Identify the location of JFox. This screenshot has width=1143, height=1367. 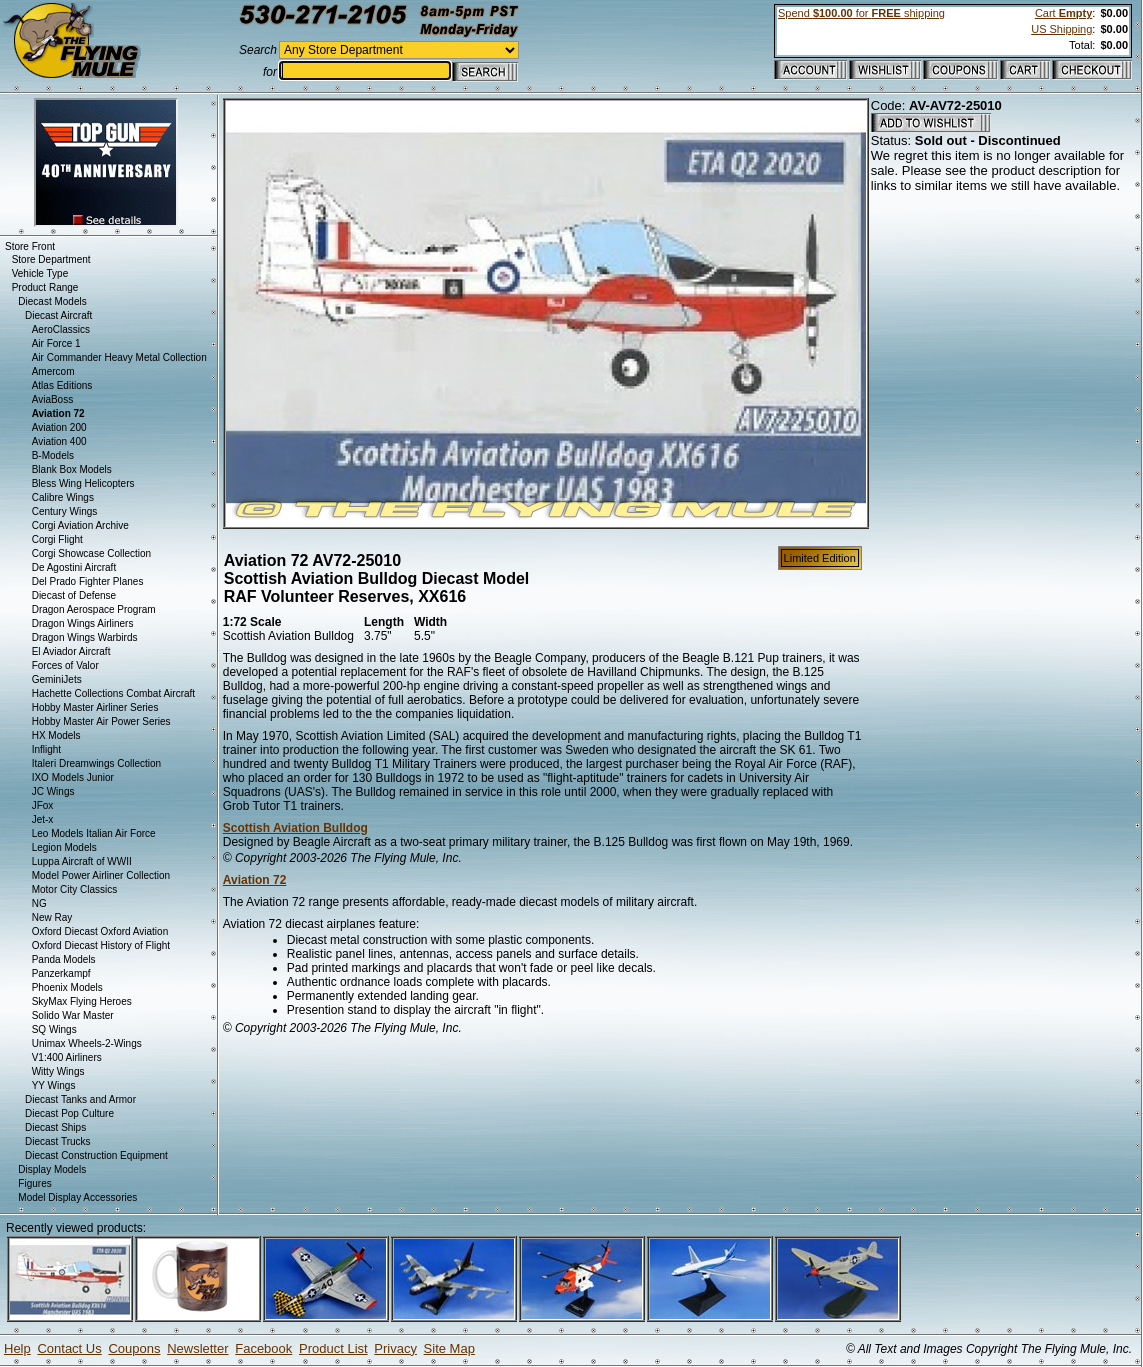
(43, 805).